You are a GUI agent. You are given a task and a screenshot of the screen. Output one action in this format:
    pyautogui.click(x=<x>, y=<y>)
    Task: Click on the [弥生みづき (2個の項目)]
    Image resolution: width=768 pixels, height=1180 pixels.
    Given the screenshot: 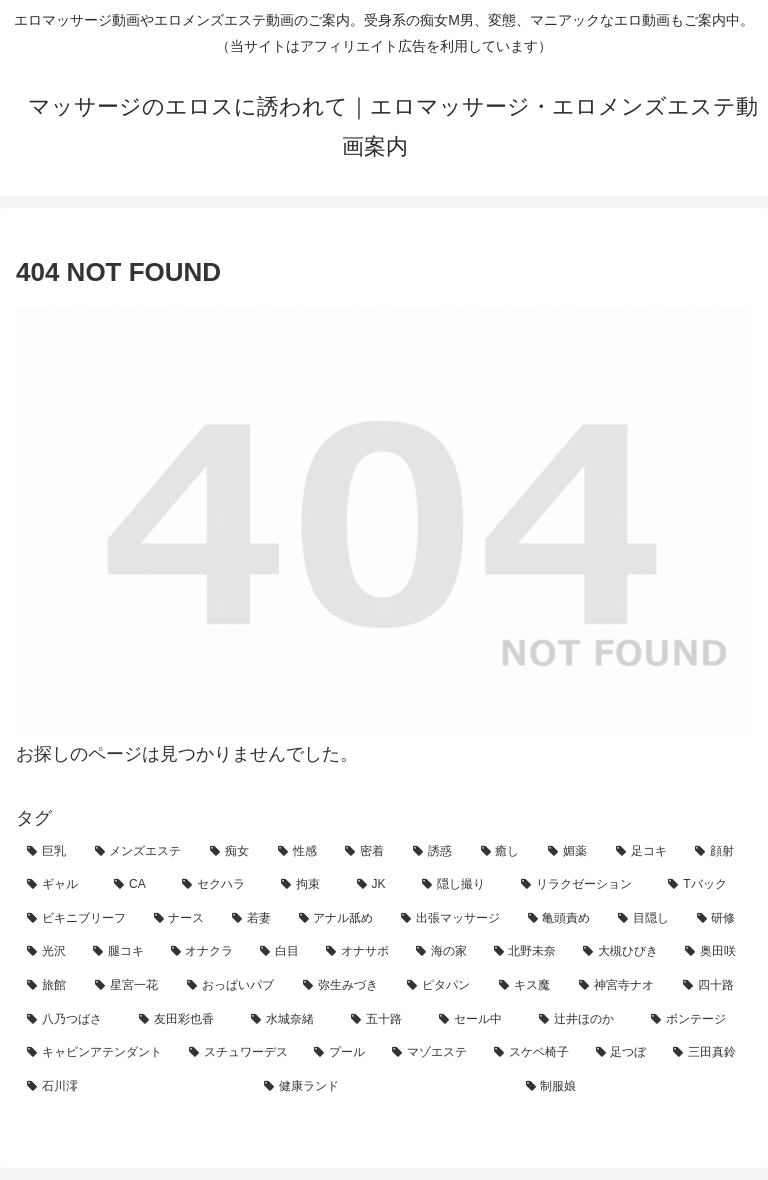 What is the action you would take?
    pyautogui.click(x=344, y=986)
    